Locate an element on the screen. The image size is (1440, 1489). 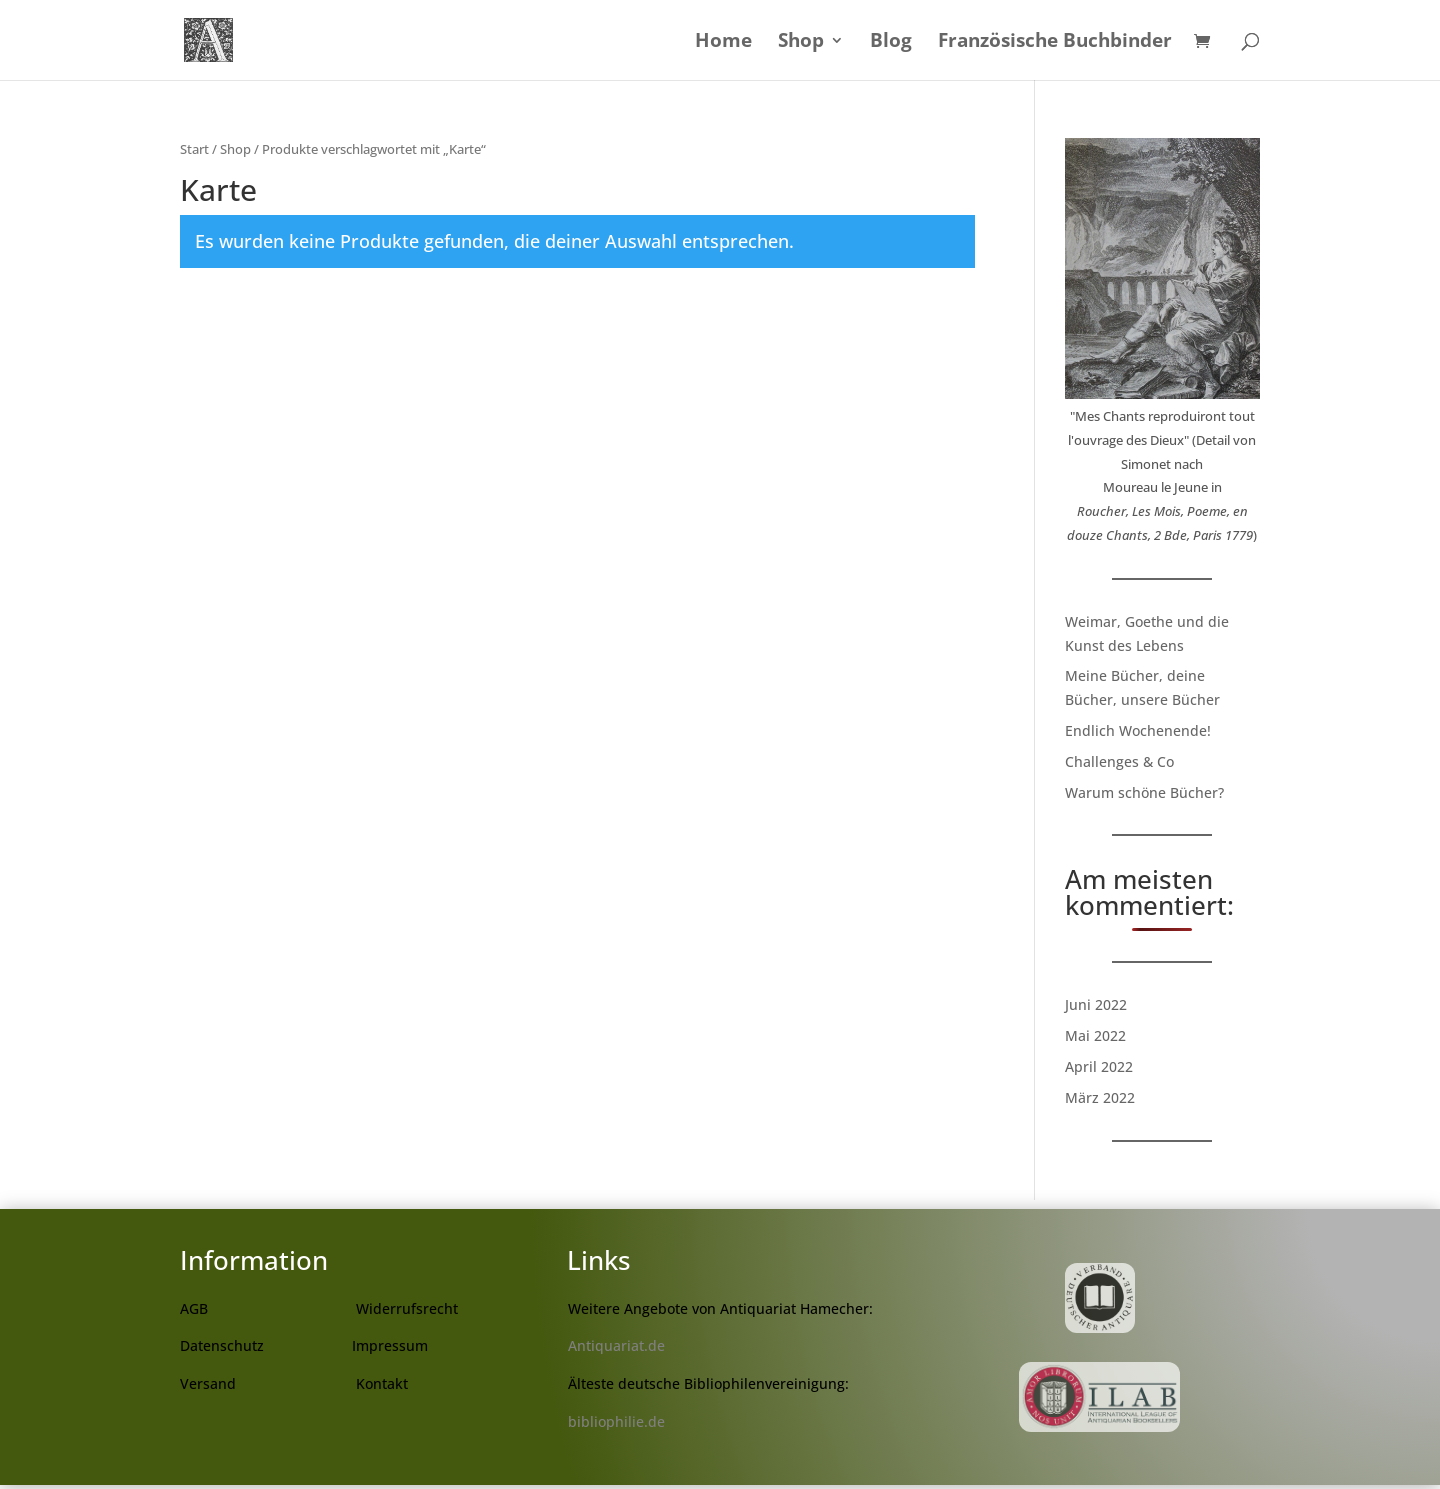
Impressum is located at coordinates (390, 1345).